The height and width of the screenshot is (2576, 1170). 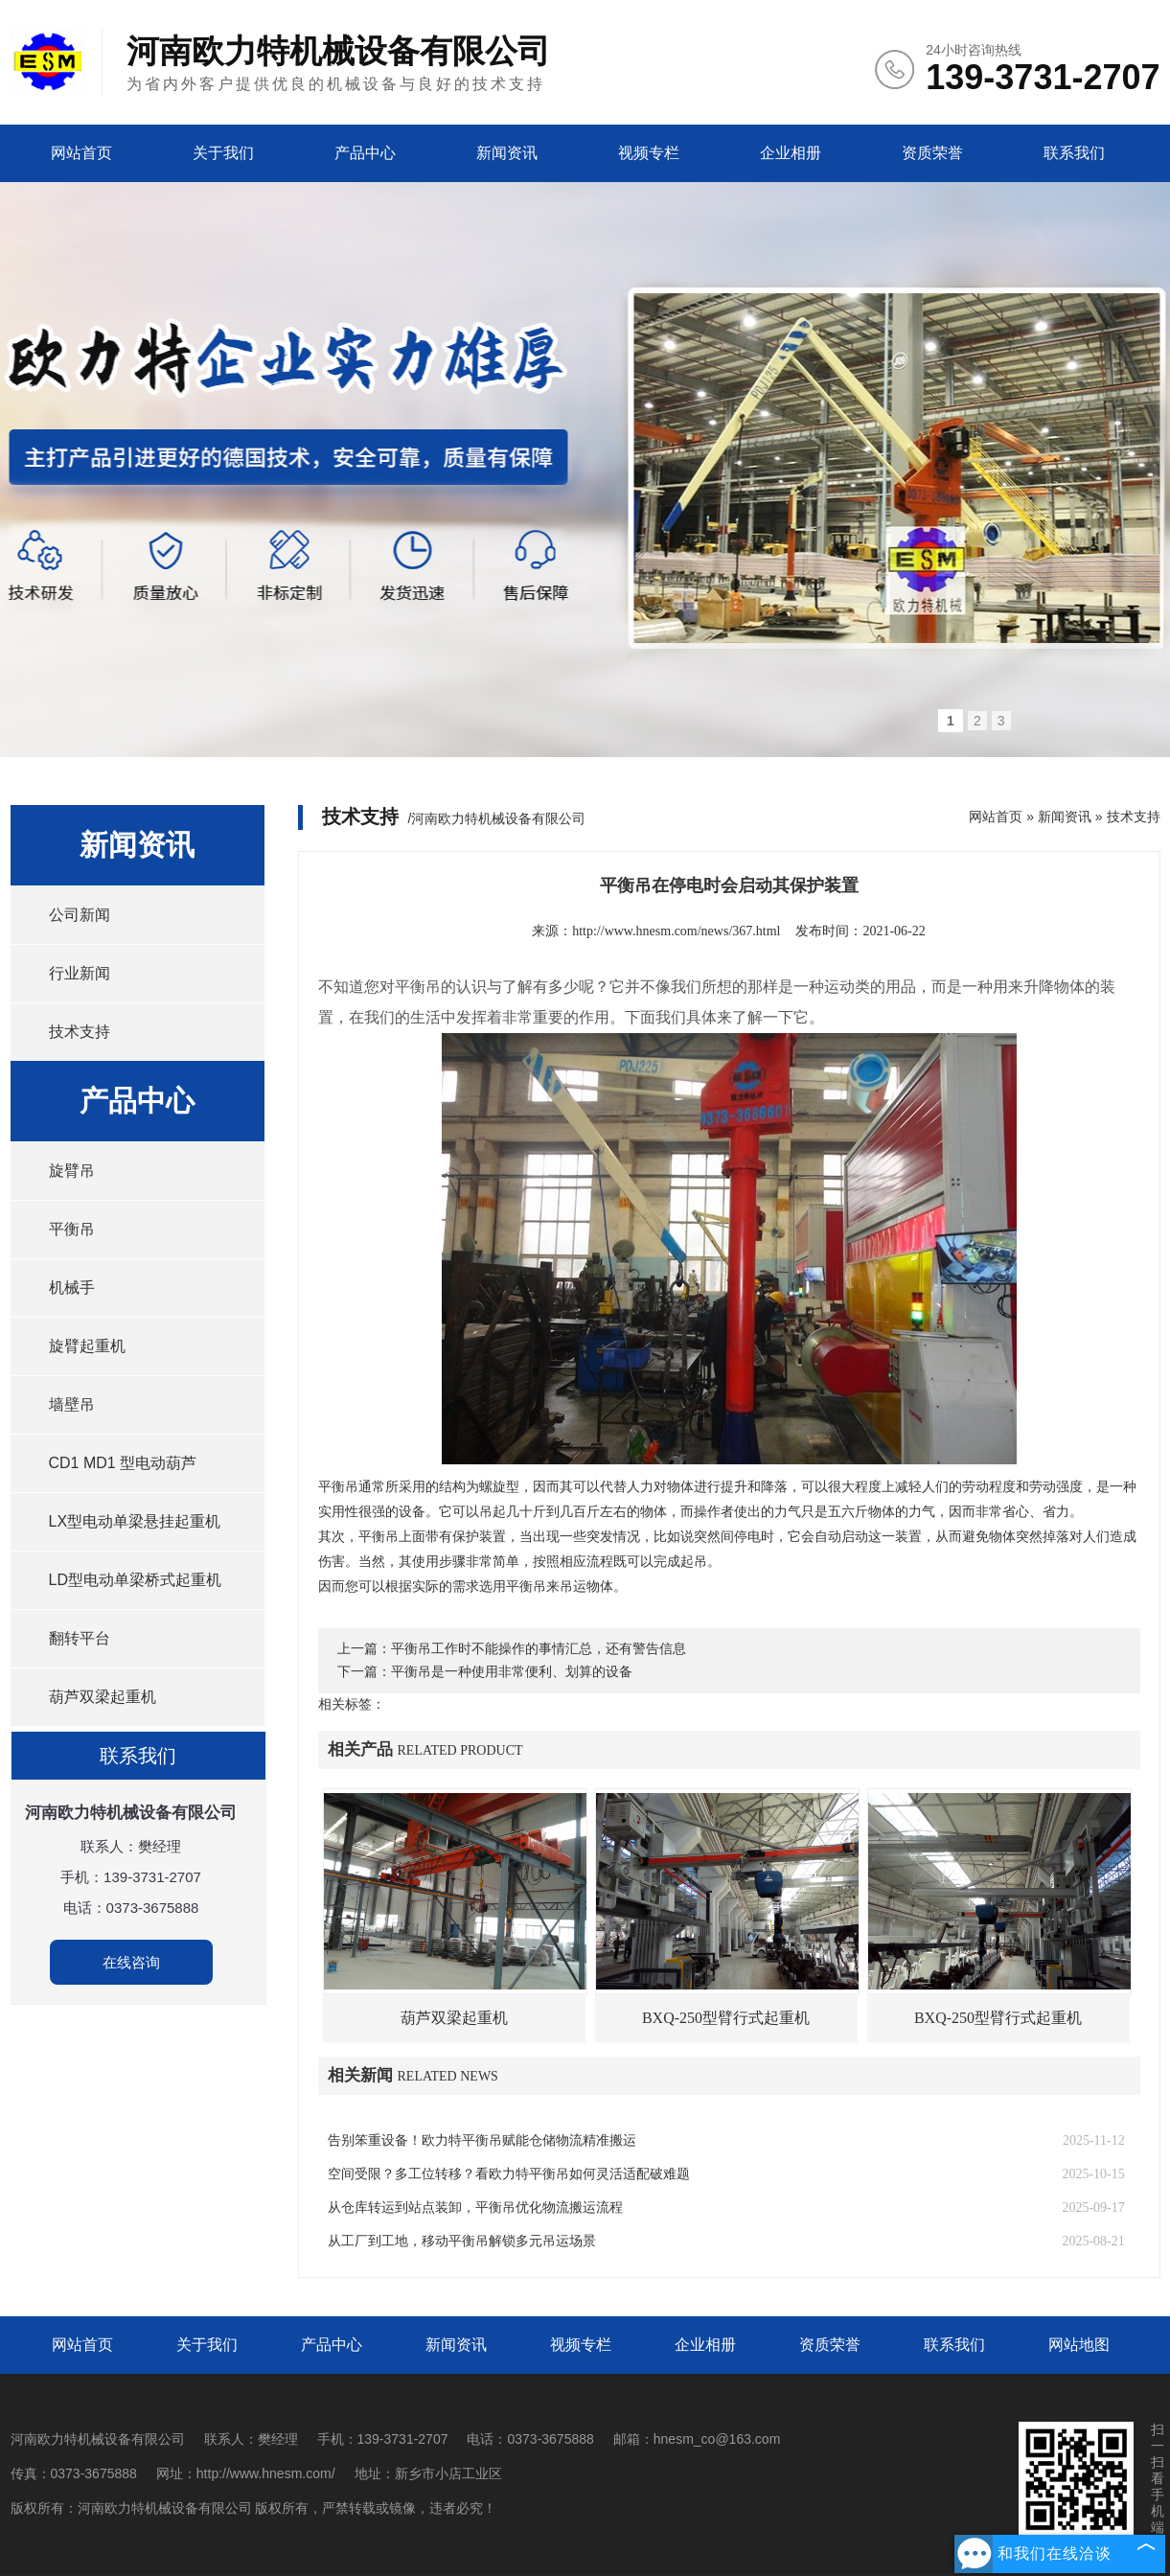 What do you see at coordinates (726, 2018) in the screenshot?
I see `BXQ-250型臂行式起重机` at bounding box center [726, 2018].